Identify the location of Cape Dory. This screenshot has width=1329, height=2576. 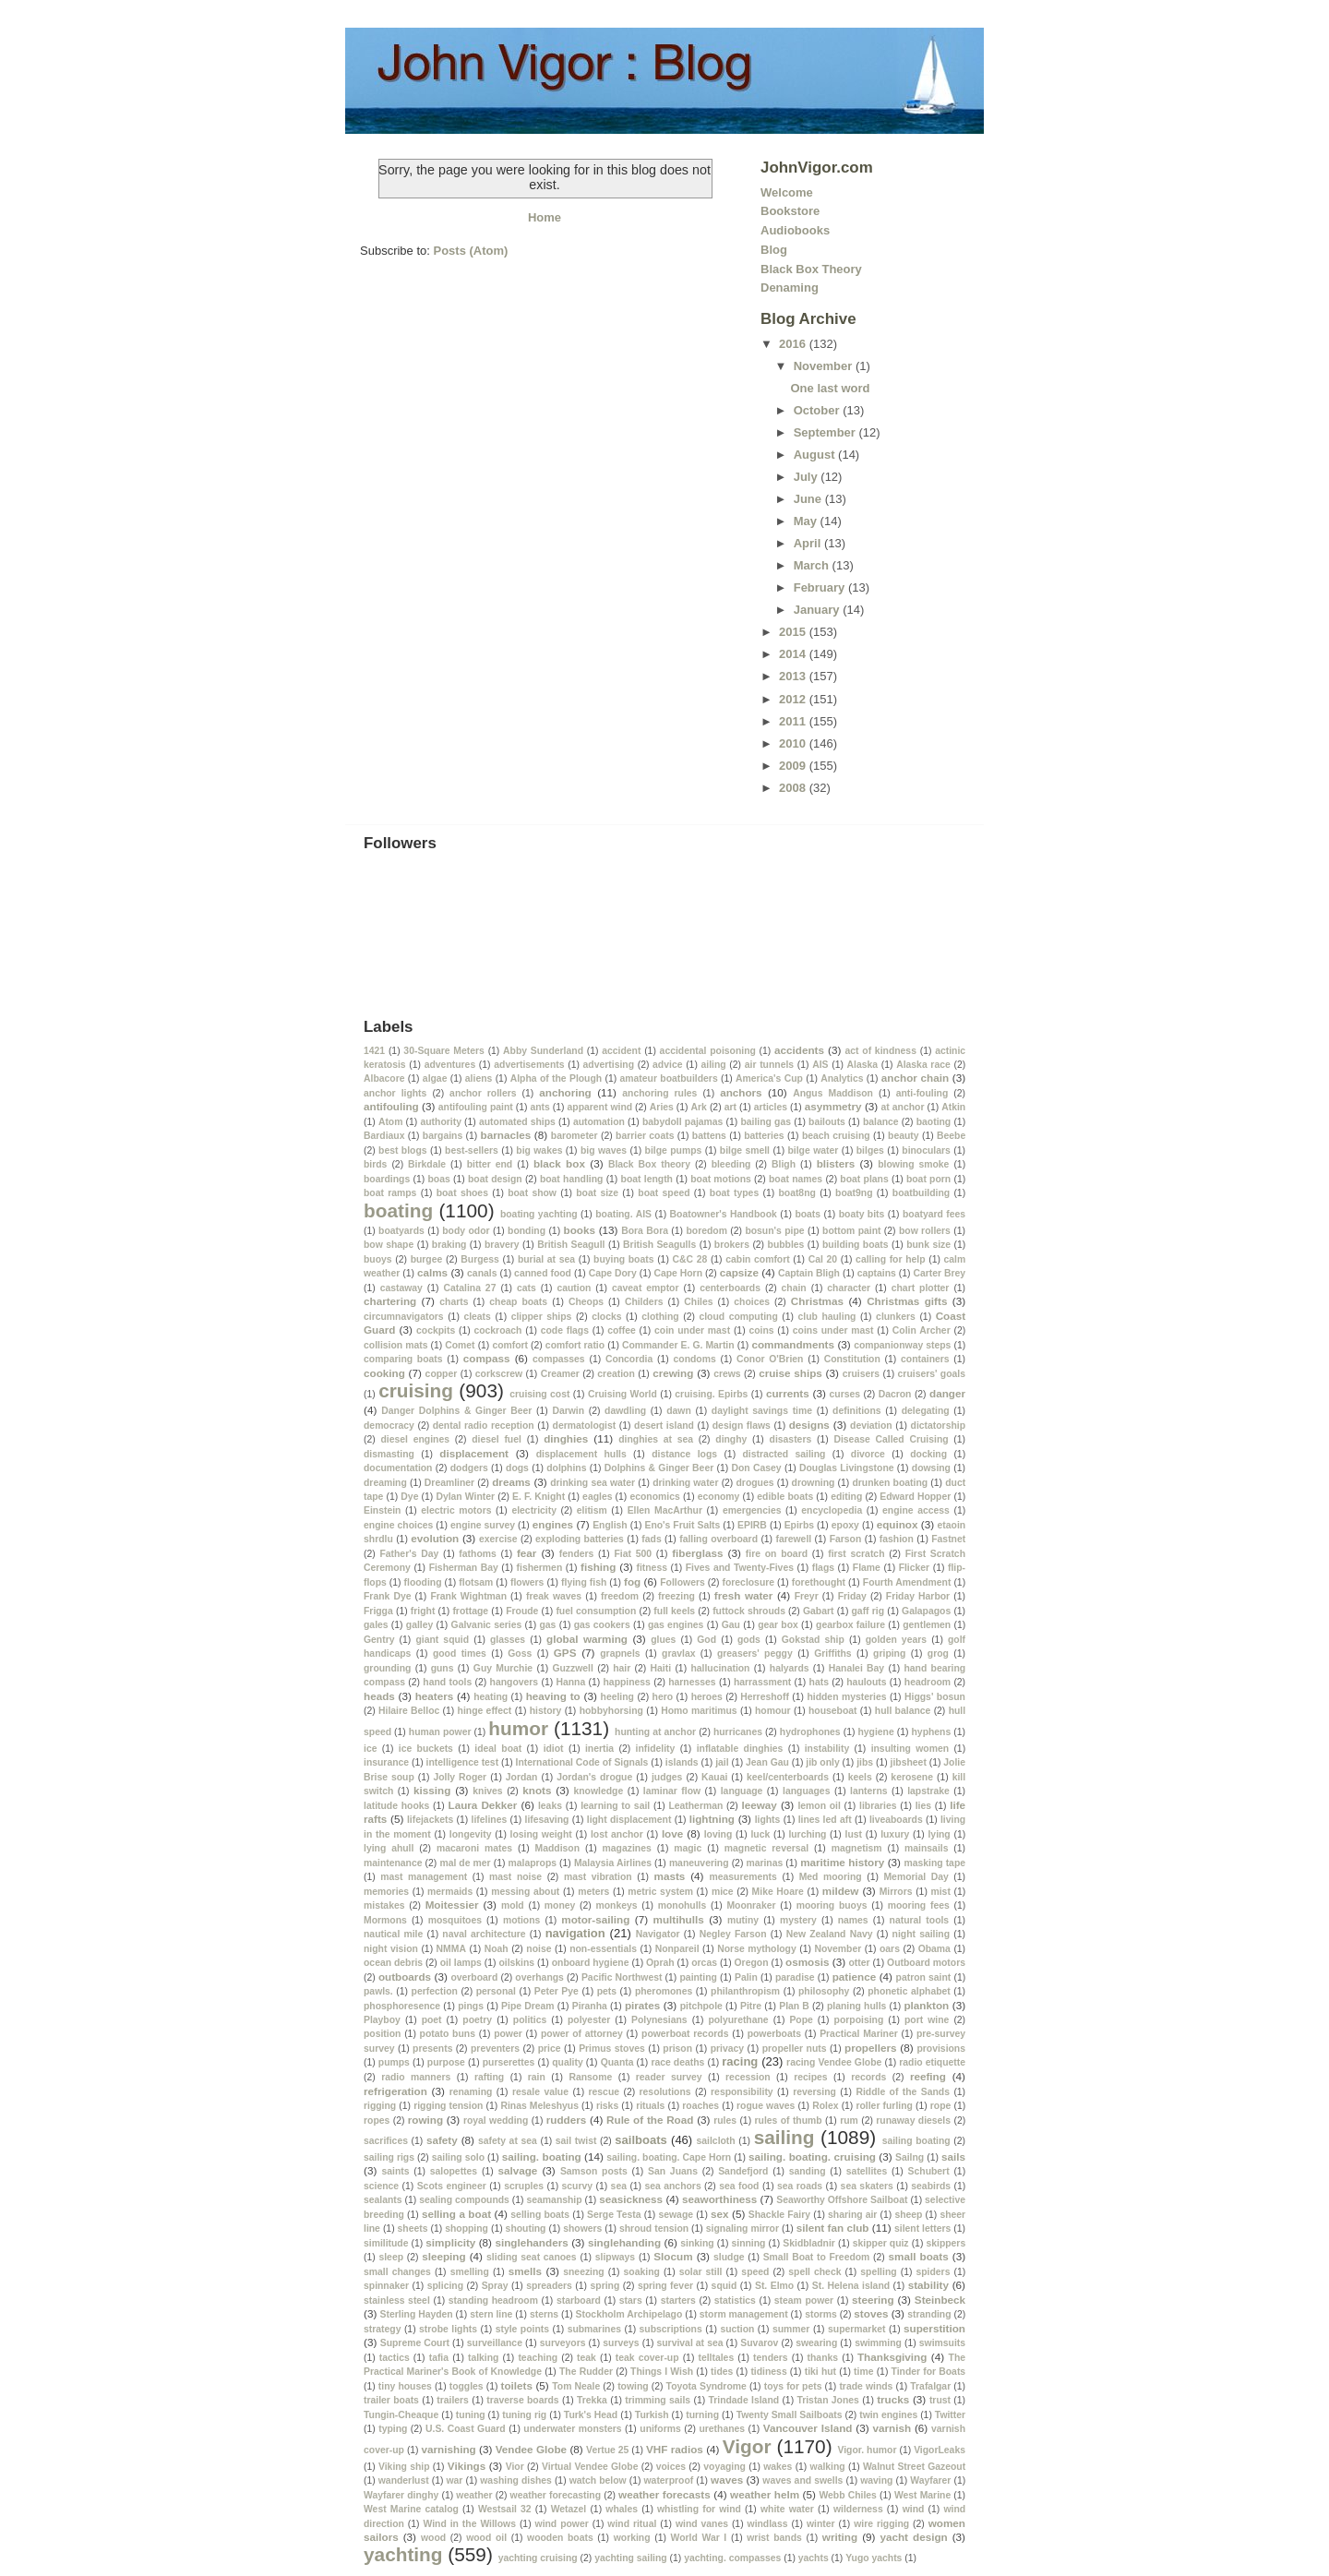
(613, 1273).